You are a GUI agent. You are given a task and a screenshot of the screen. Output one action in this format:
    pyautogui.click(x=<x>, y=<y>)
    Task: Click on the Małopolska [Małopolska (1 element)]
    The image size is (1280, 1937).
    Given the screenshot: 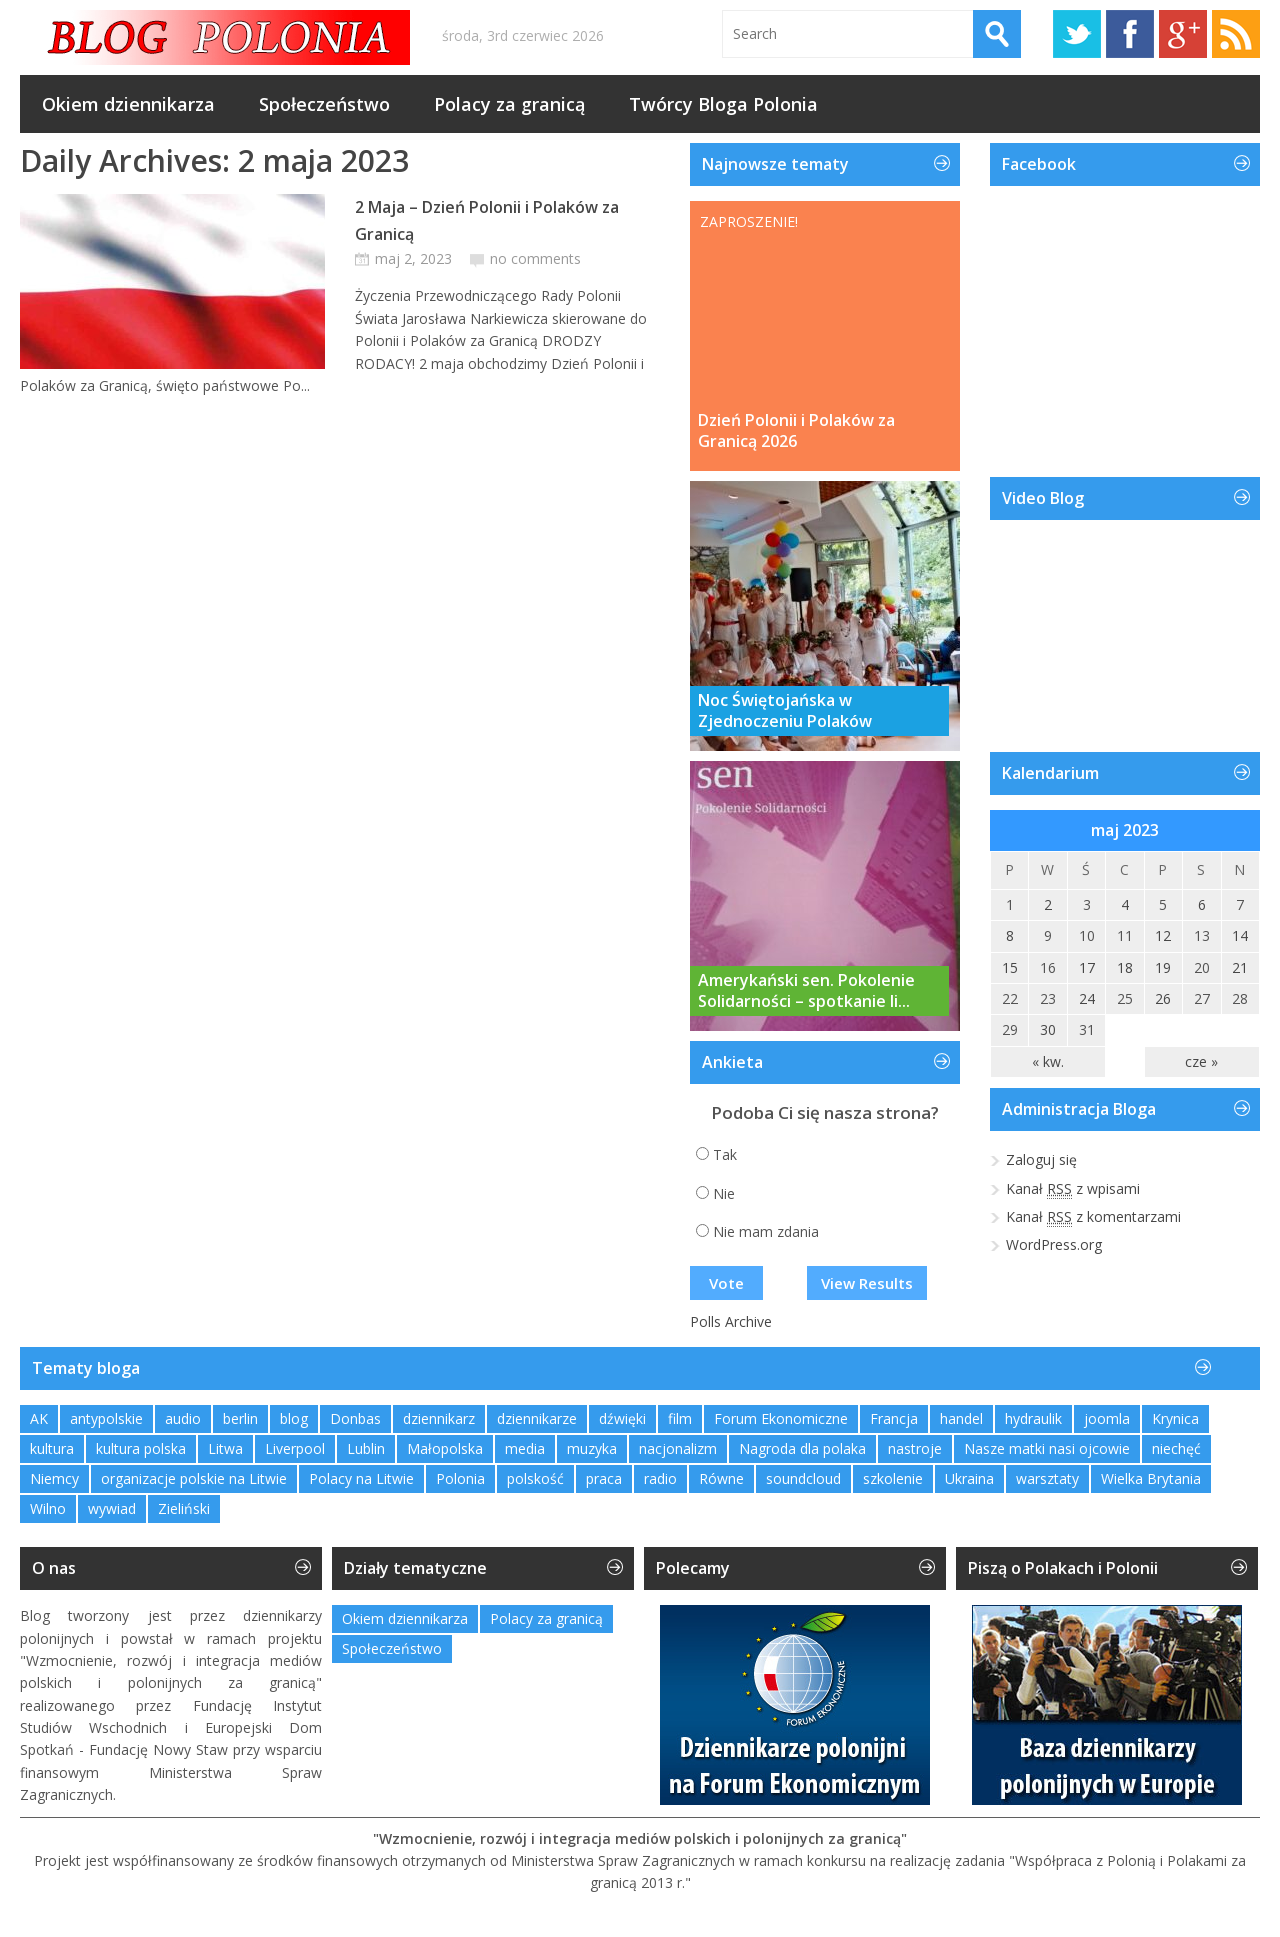 What is the action you would take?
    pyautogui.click(x=445, y=1448)
    